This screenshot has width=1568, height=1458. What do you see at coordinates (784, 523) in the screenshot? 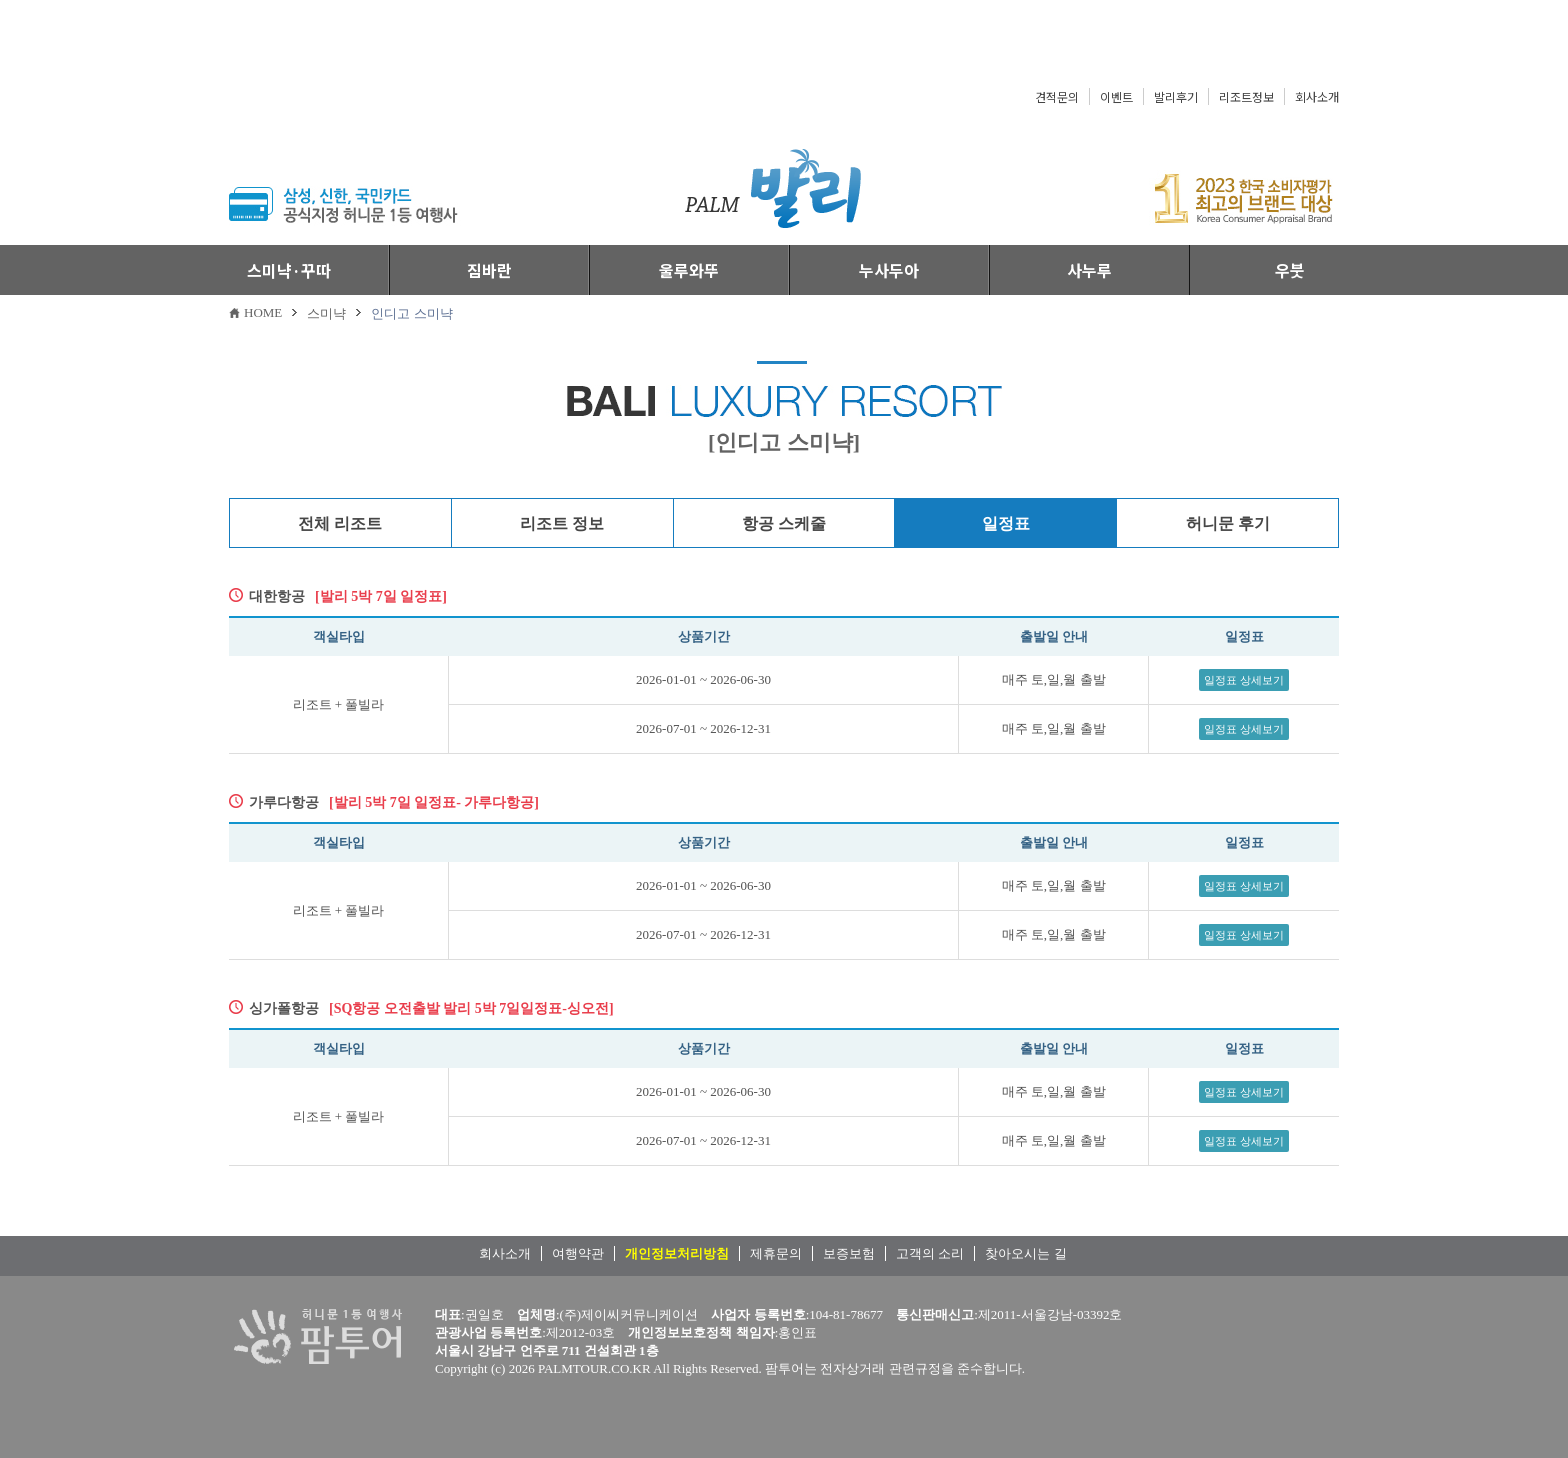
I see `항공 스케줄` at bounding box center [784, 523].